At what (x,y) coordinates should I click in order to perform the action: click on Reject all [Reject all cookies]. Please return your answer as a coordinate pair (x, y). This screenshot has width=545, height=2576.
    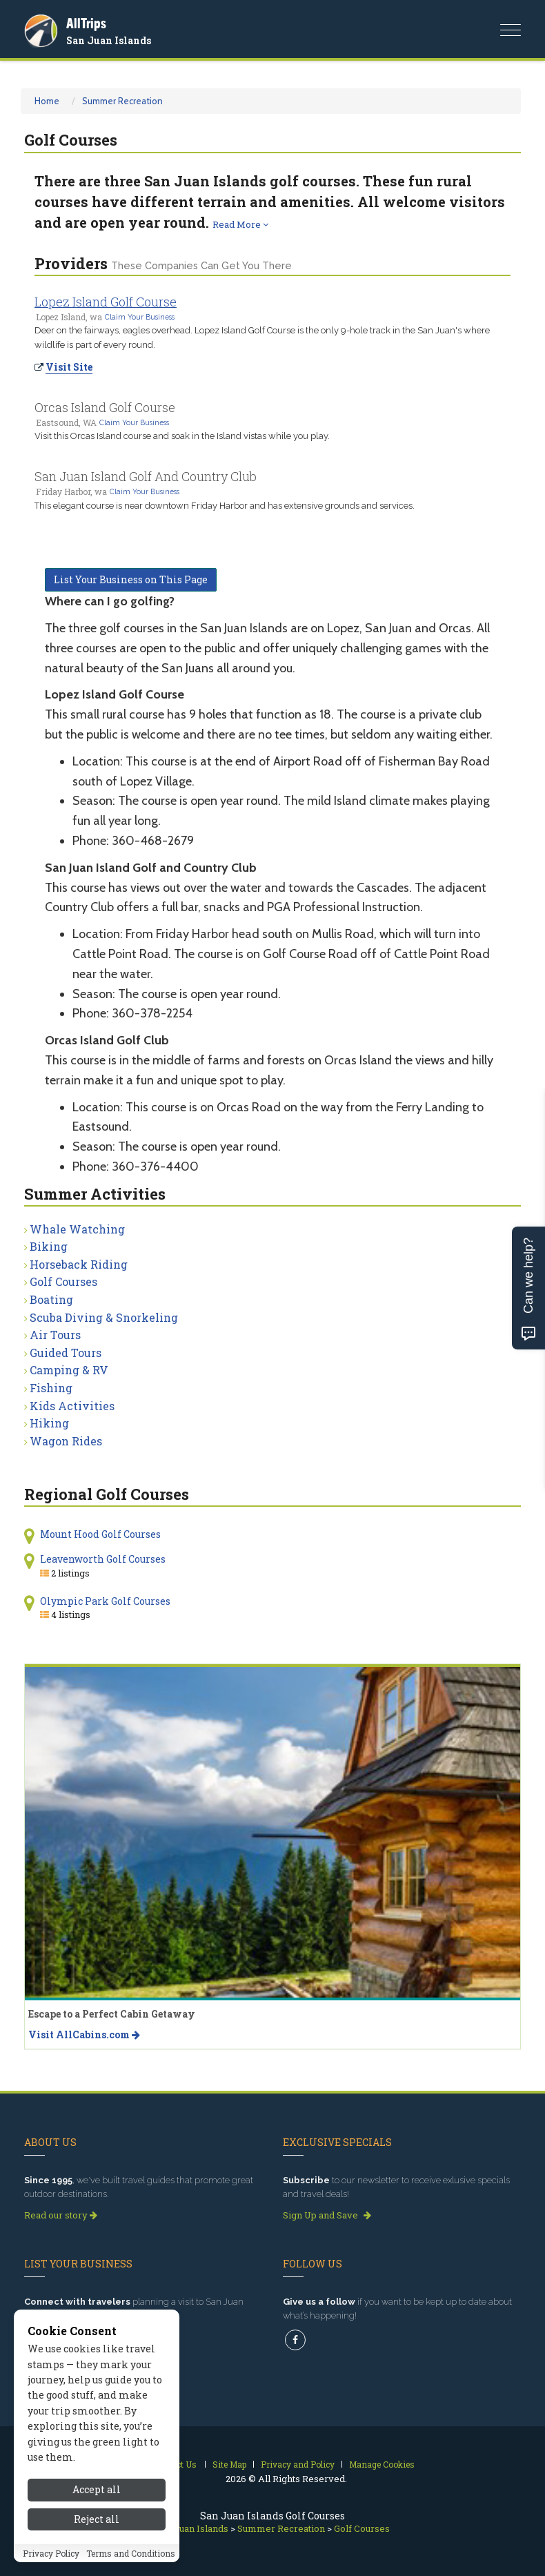
    Looking at the image, I should click on (96, 2519).